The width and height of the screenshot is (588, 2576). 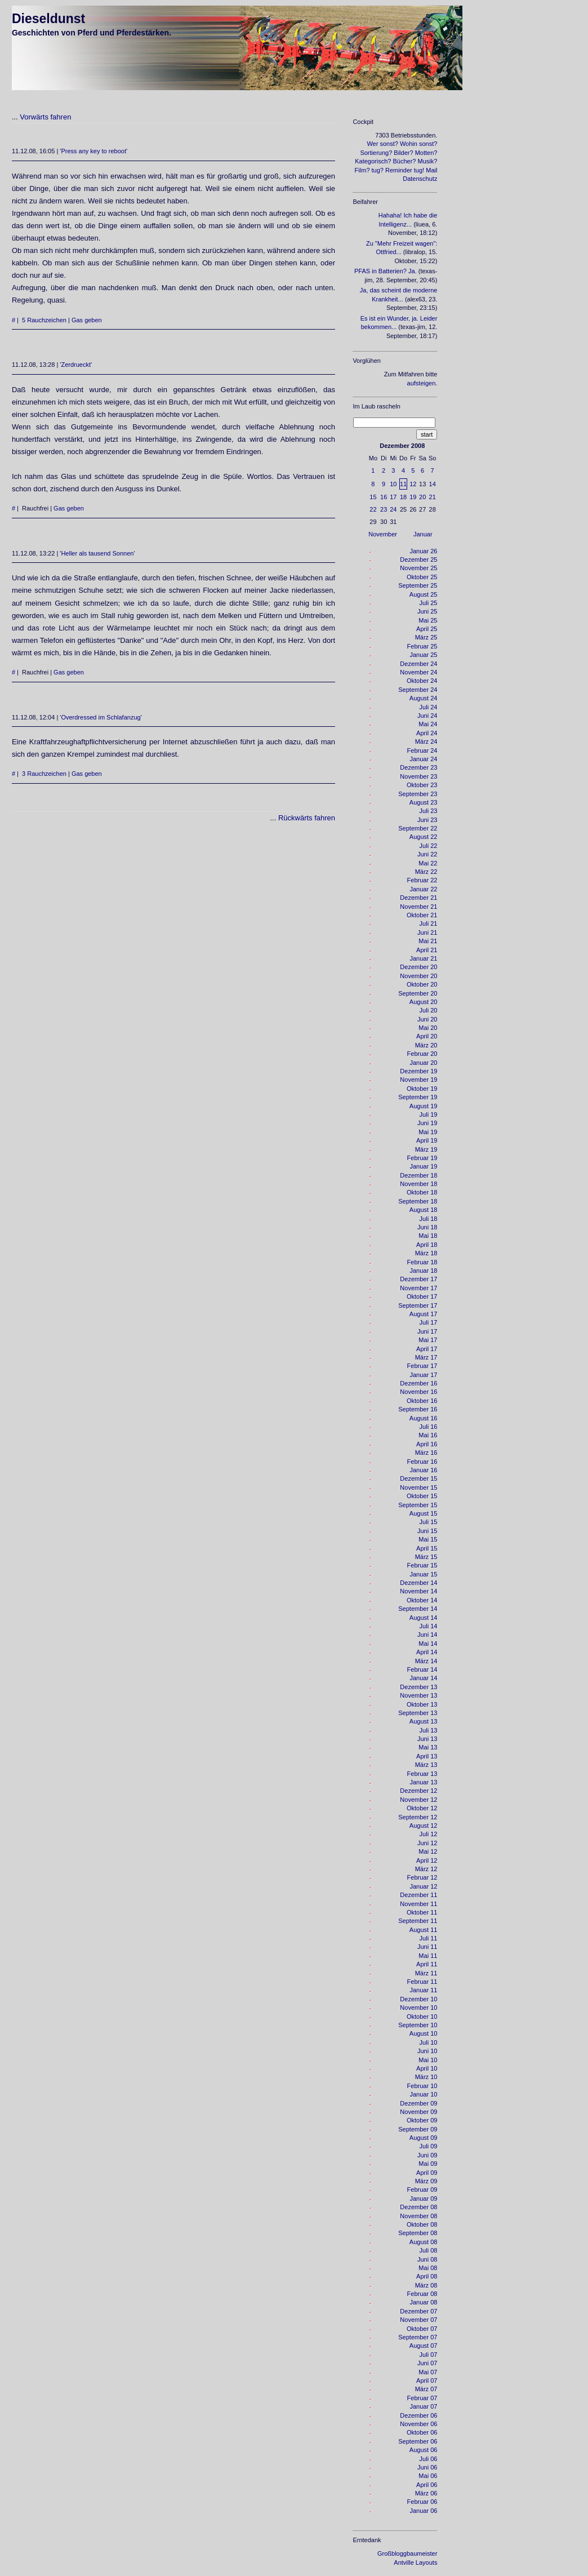 I want to click on Dezember 23, so click(x=418, y=767).